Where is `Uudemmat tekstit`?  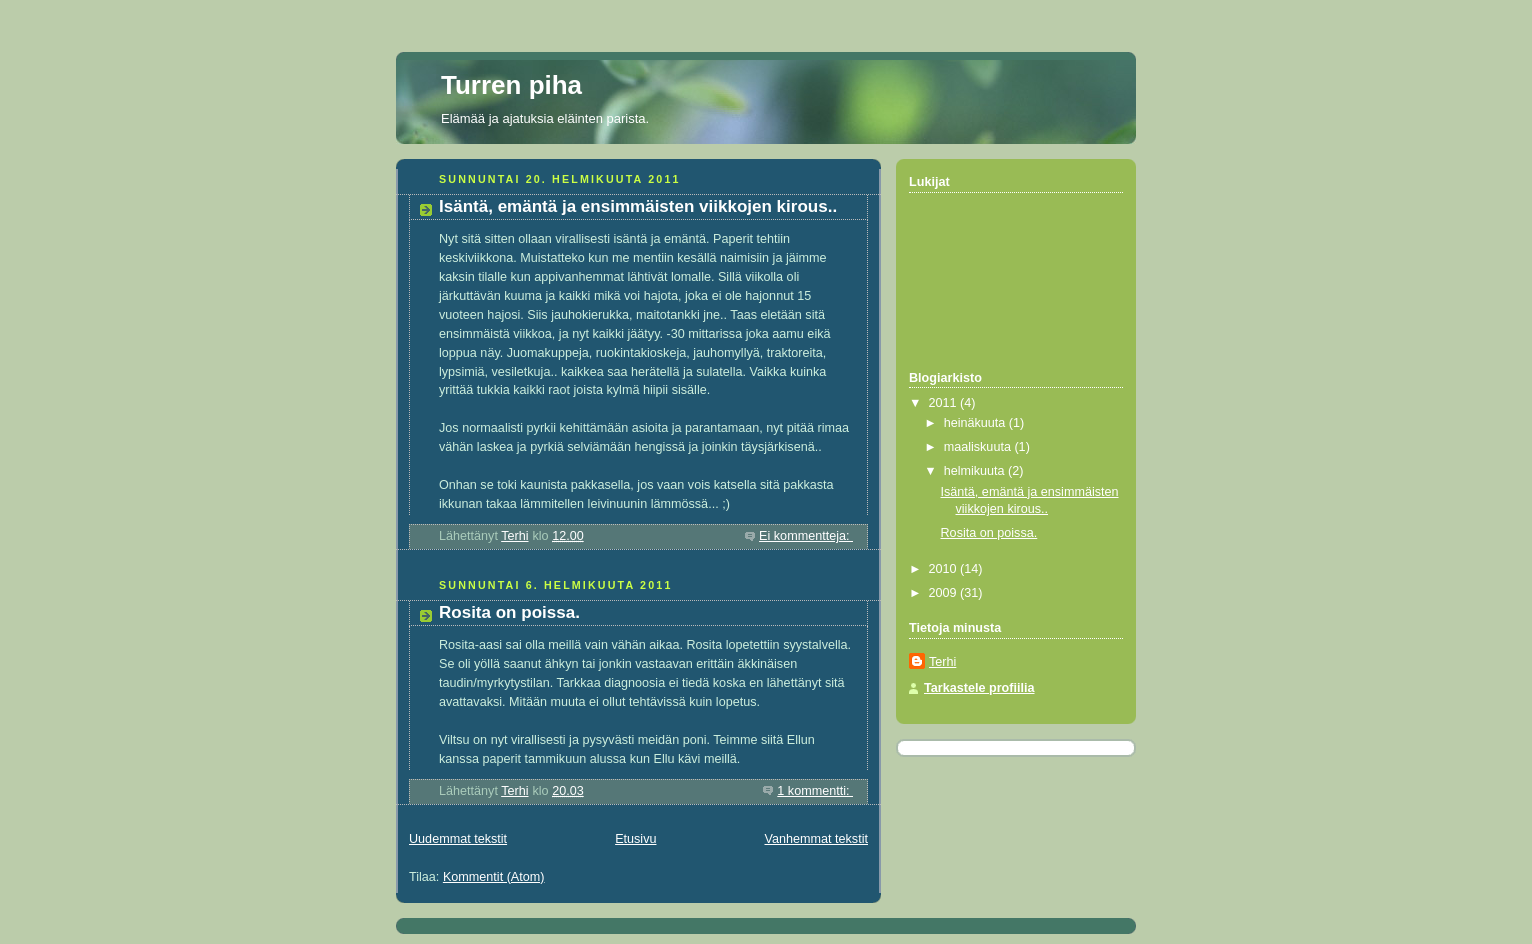 Uudemmat tekstit is located at coordinates (458, 839).